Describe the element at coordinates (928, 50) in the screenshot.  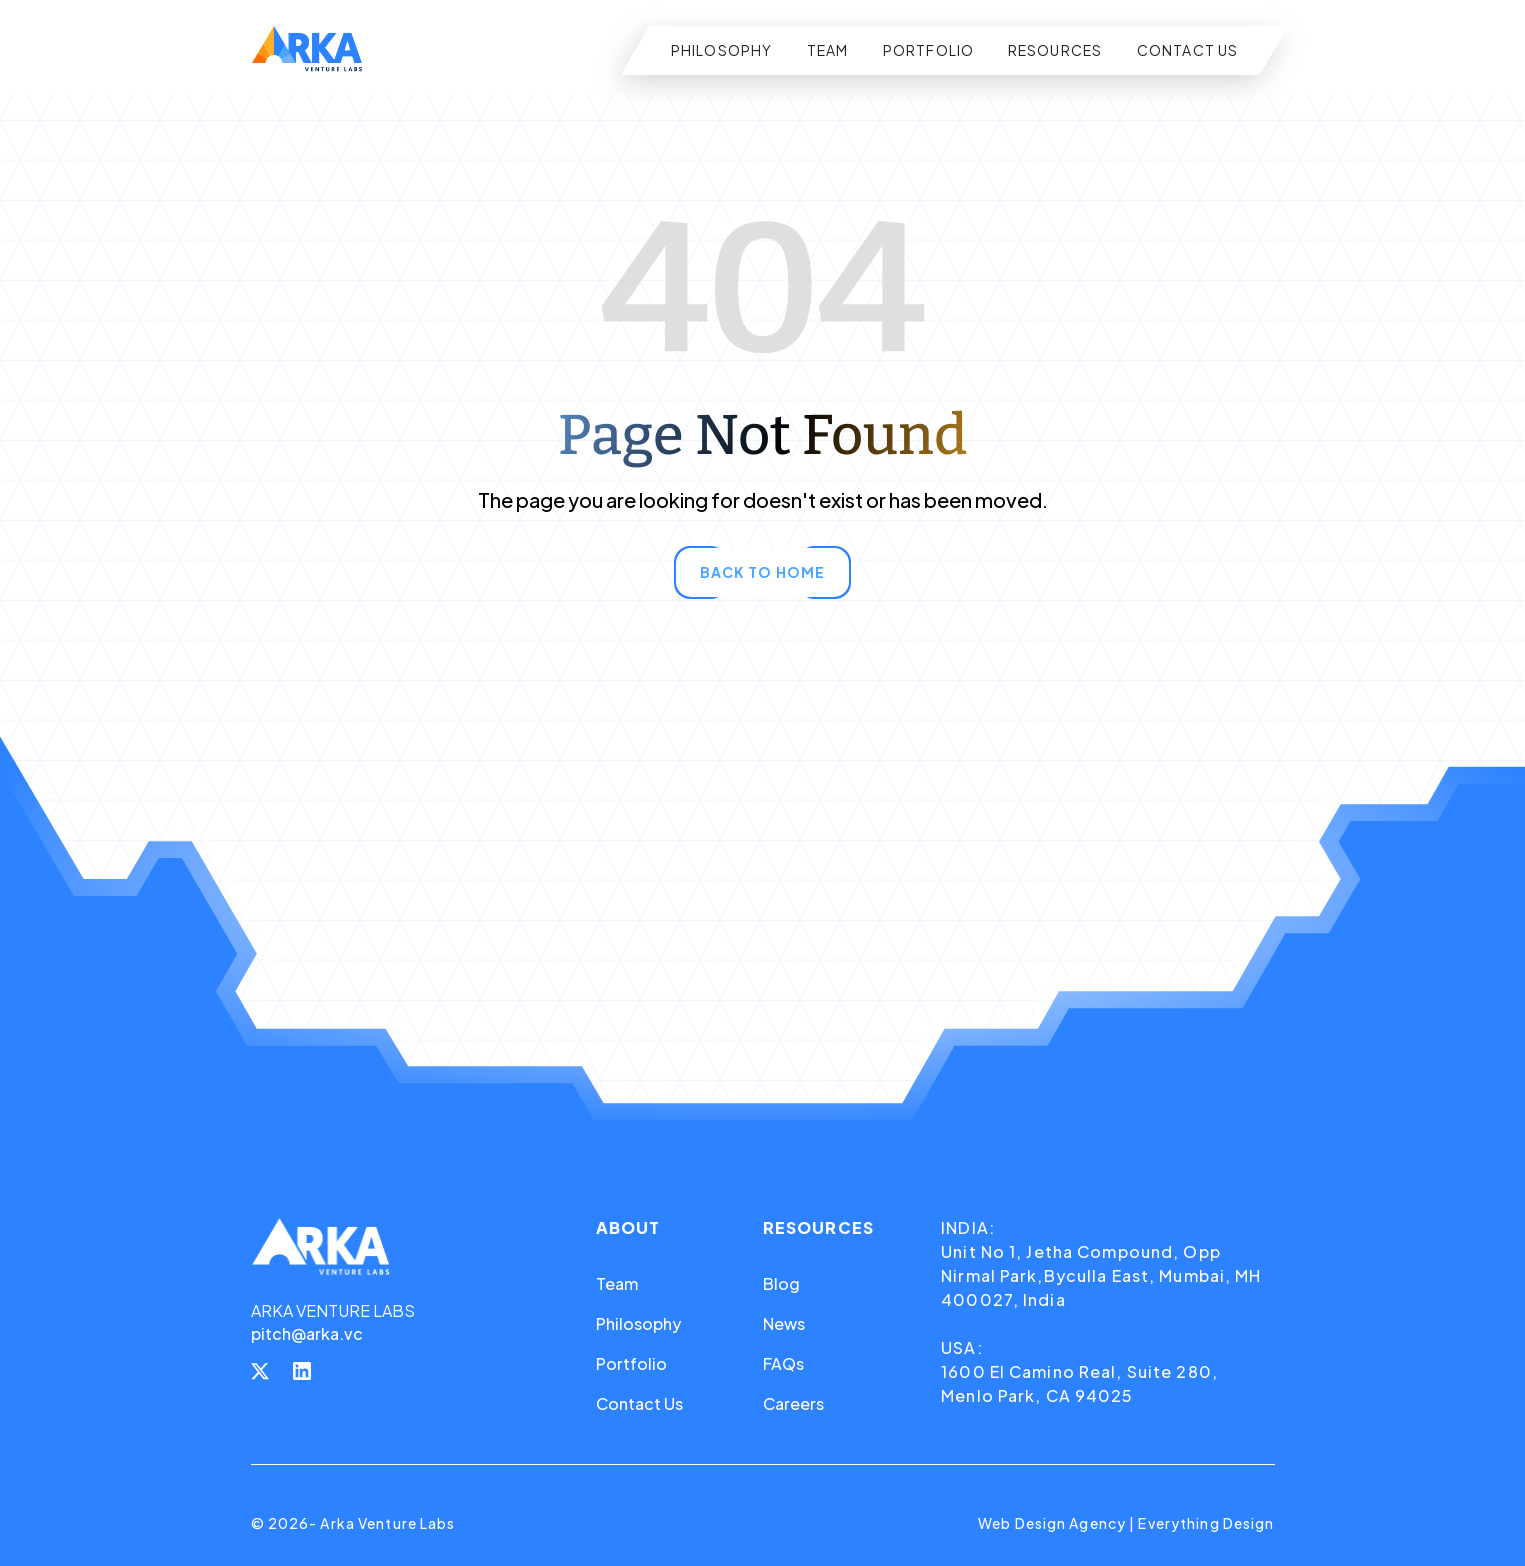
I see `PORTFOLIO` at that location.